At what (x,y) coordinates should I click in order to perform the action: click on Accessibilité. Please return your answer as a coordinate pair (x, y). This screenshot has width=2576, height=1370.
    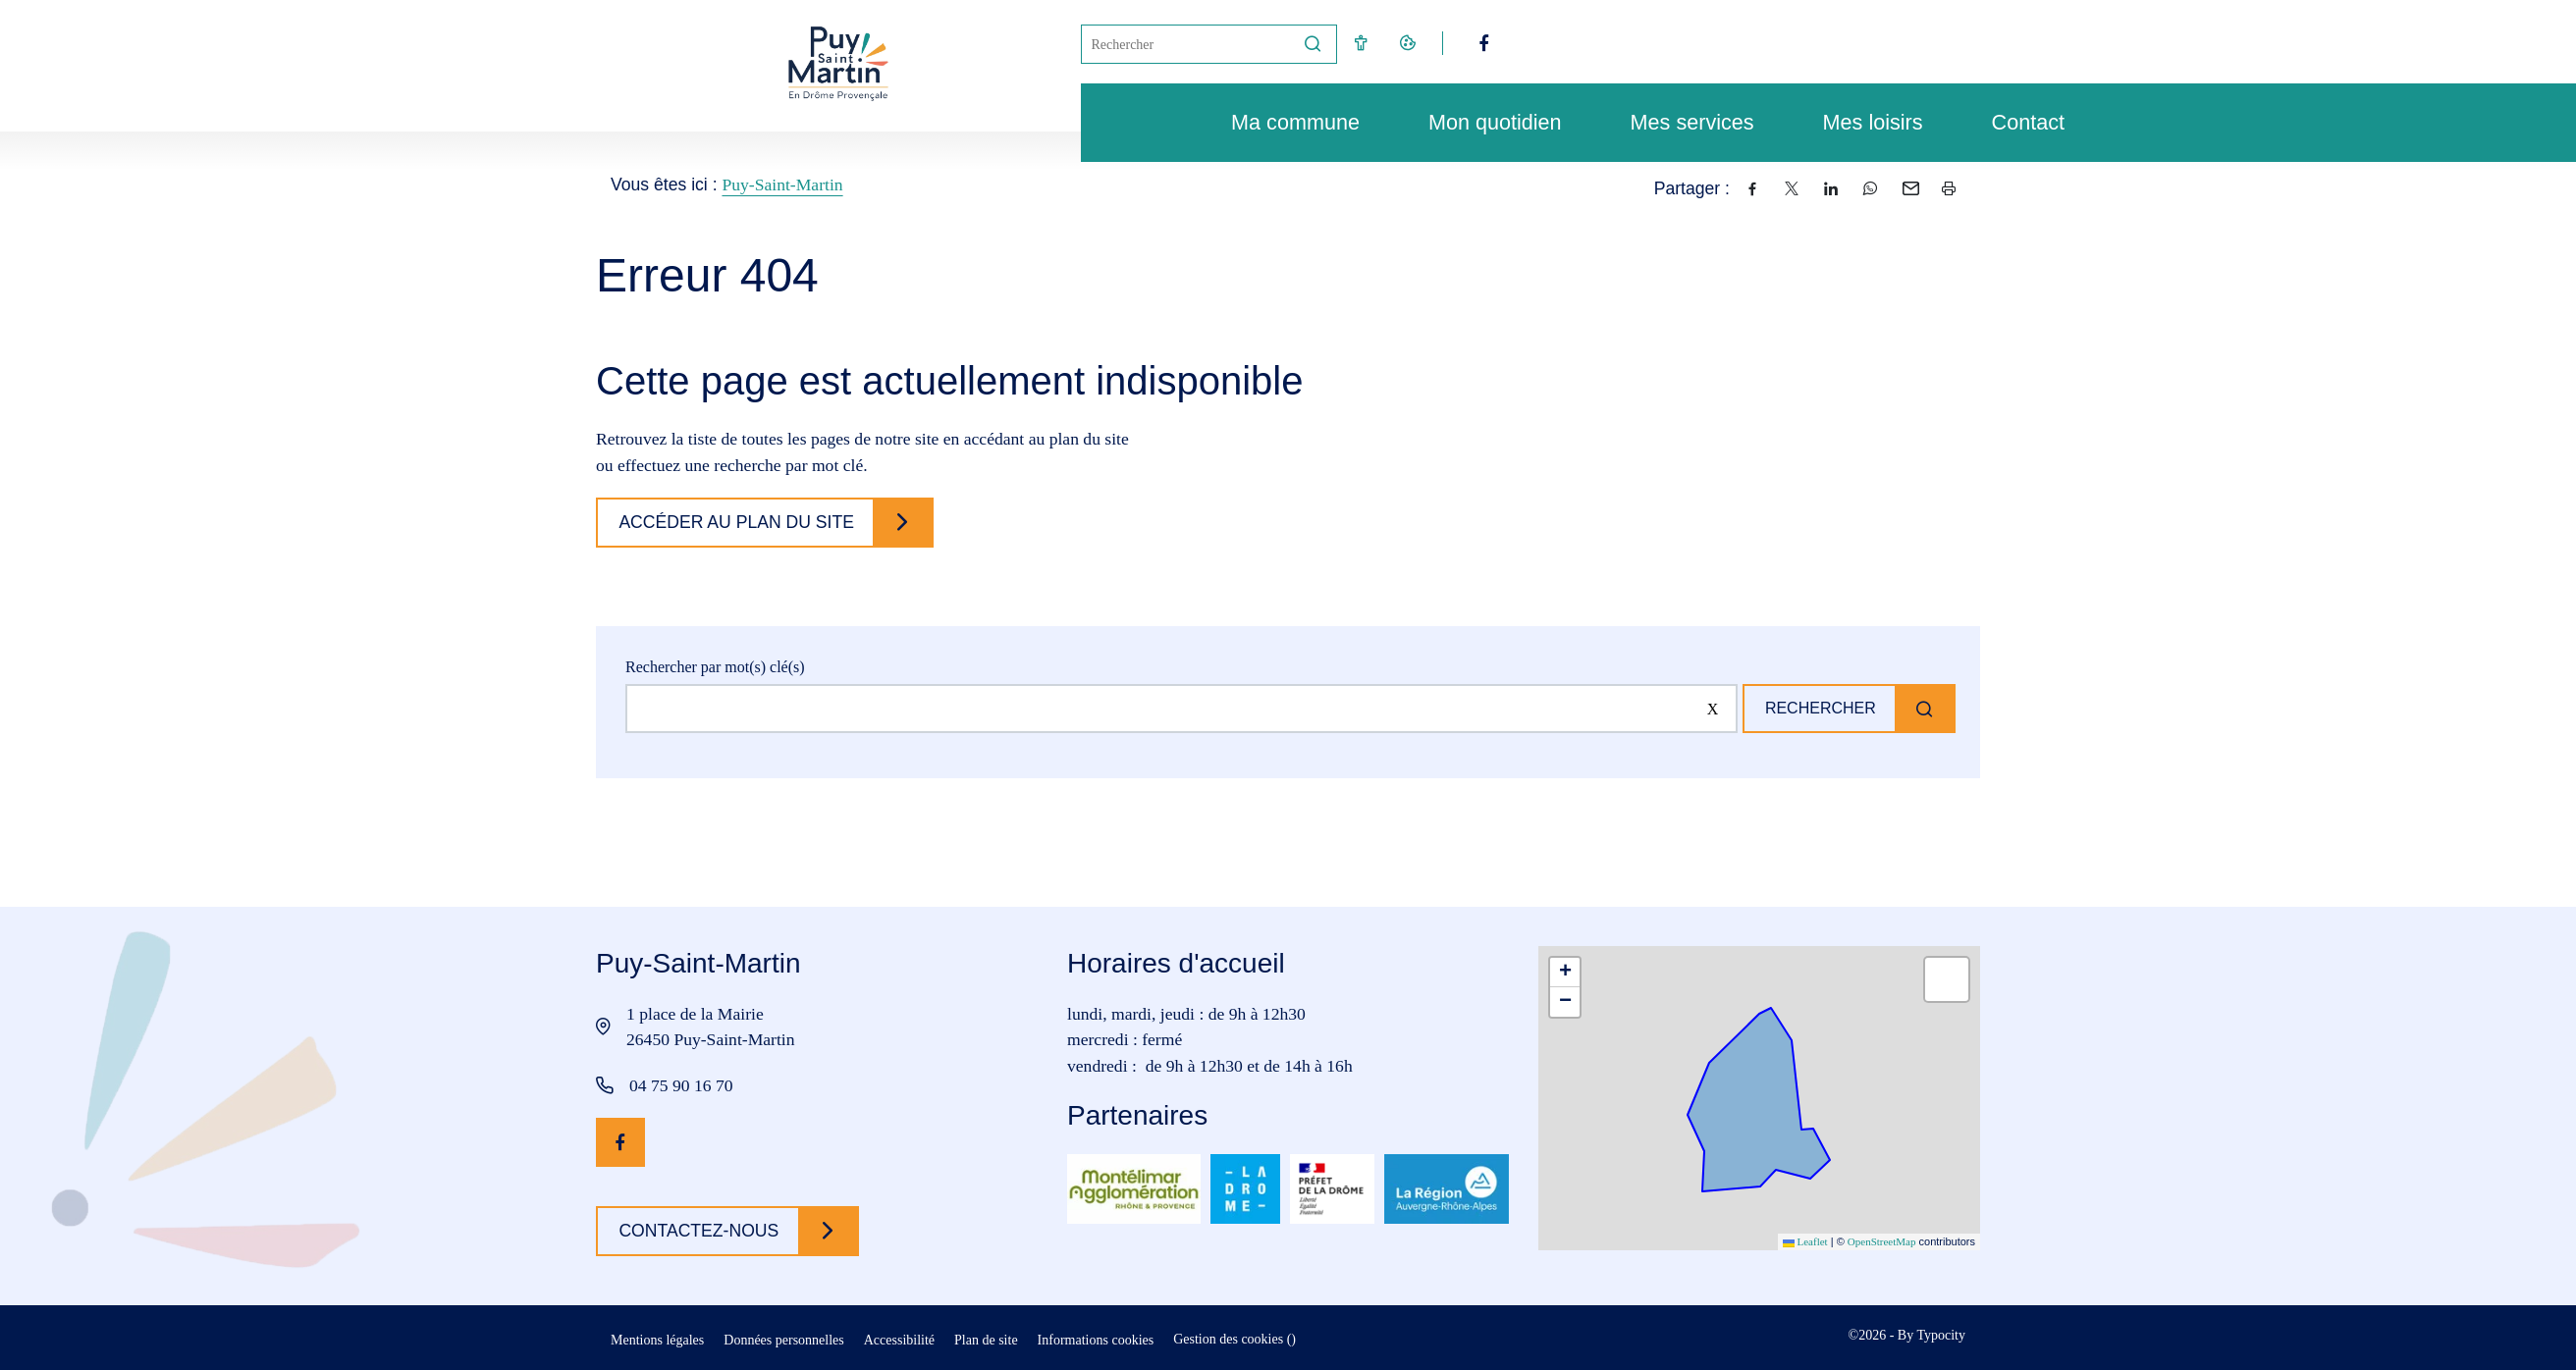
    Looking at the image, I should click on (899, 1340).